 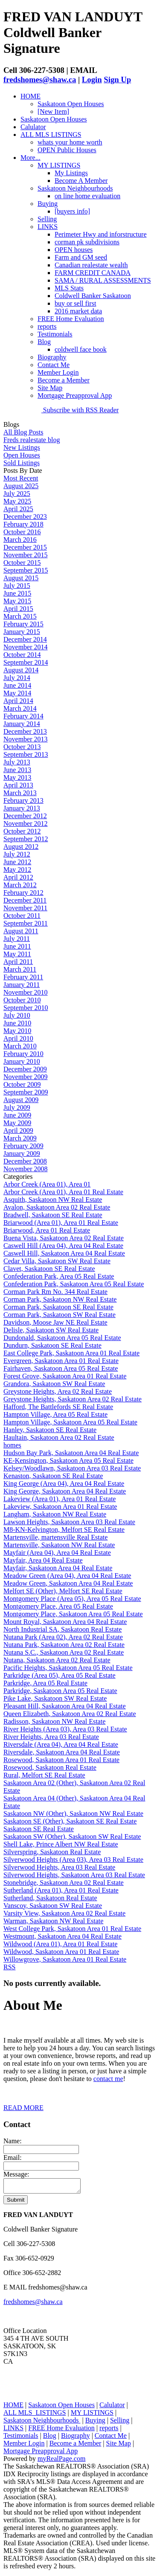 I want to click on Briarwood (Area 01), Area 01 Real Estate, so click(x=60, y=1222).